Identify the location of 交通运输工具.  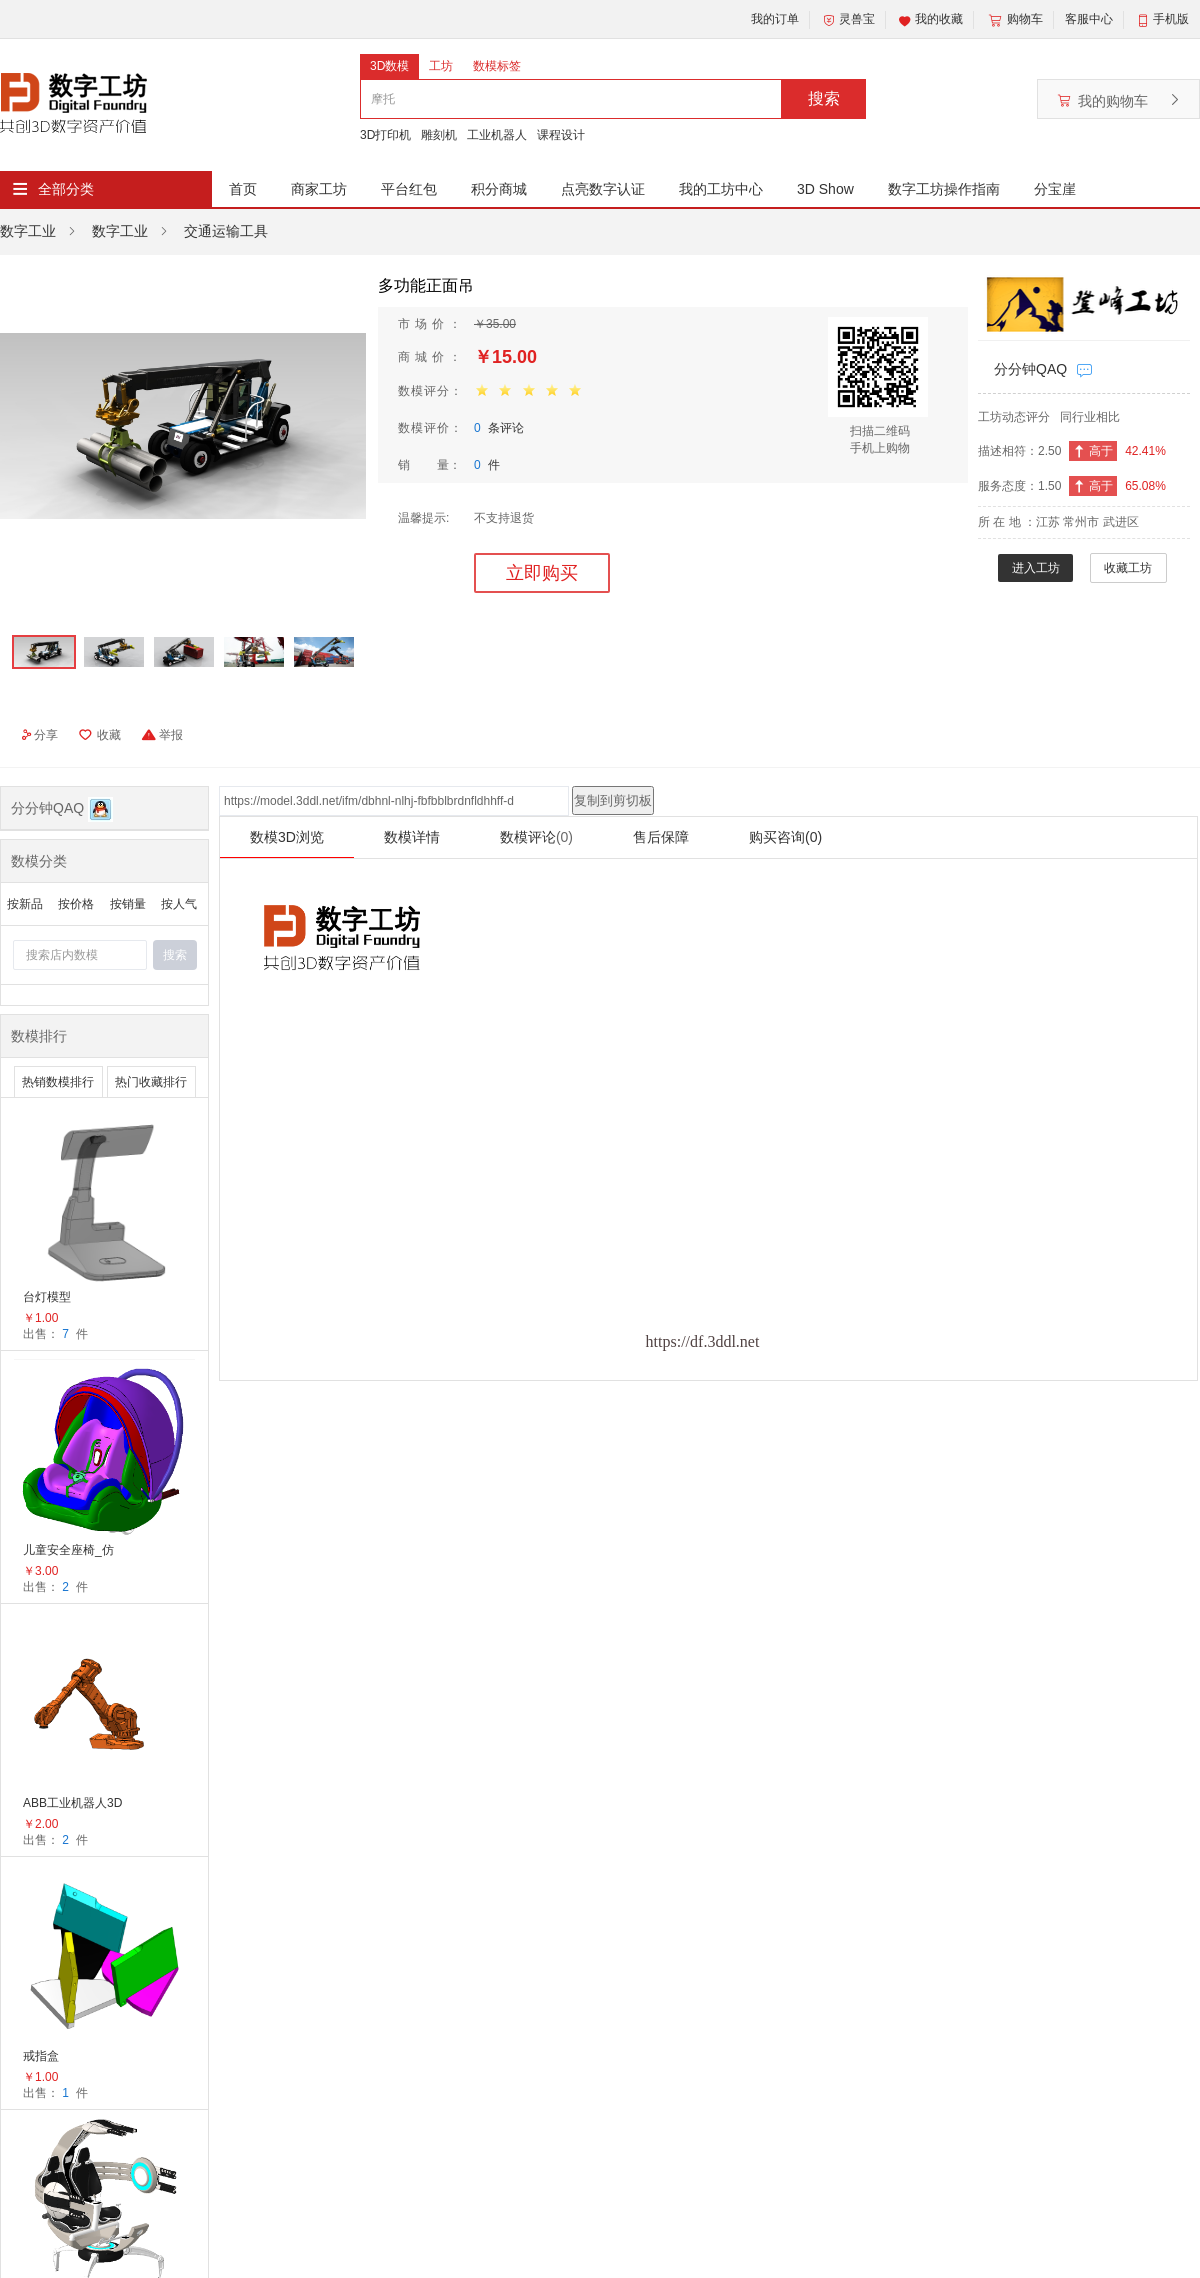
(226, 231).